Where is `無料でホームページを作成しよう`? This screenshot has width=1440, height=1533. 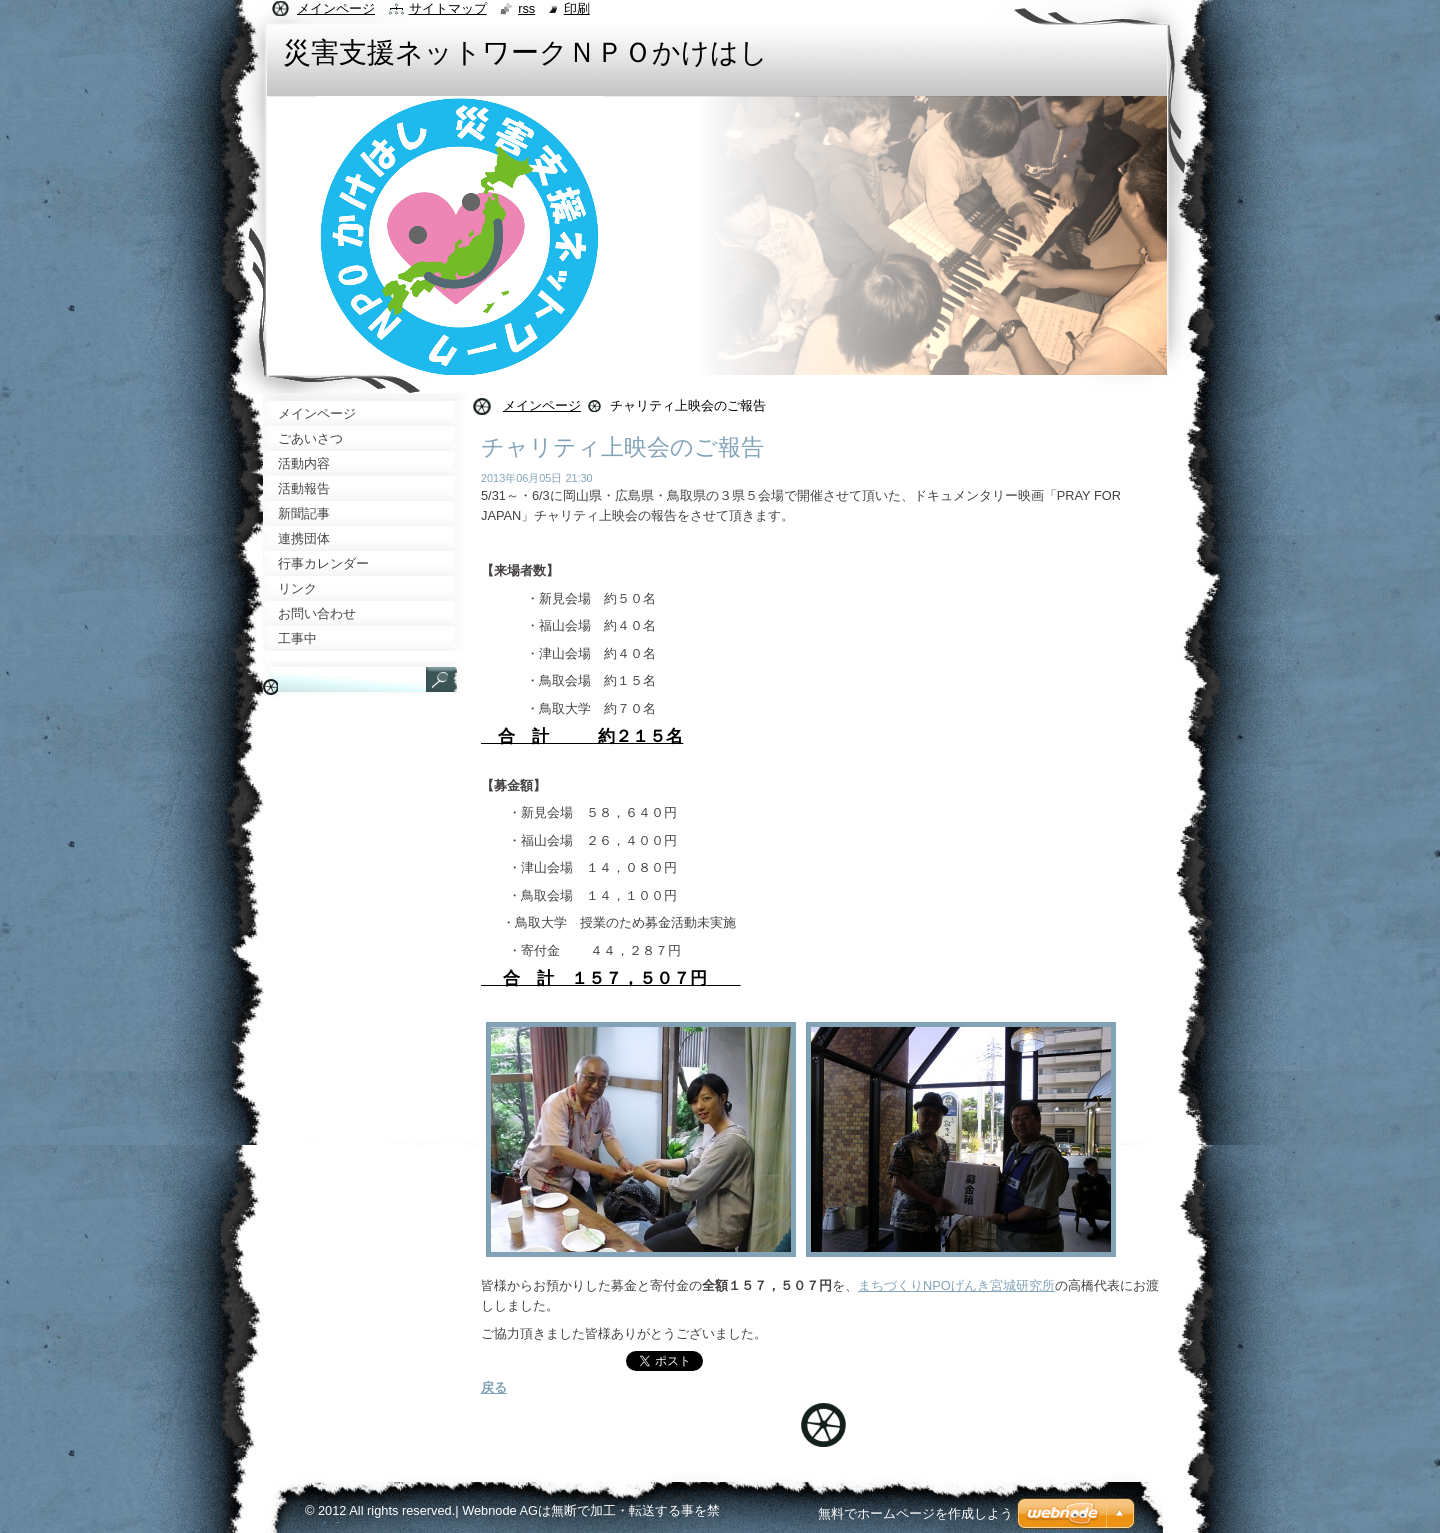
無料でホームページを作成しよう is located at coordinates (915, 1513).